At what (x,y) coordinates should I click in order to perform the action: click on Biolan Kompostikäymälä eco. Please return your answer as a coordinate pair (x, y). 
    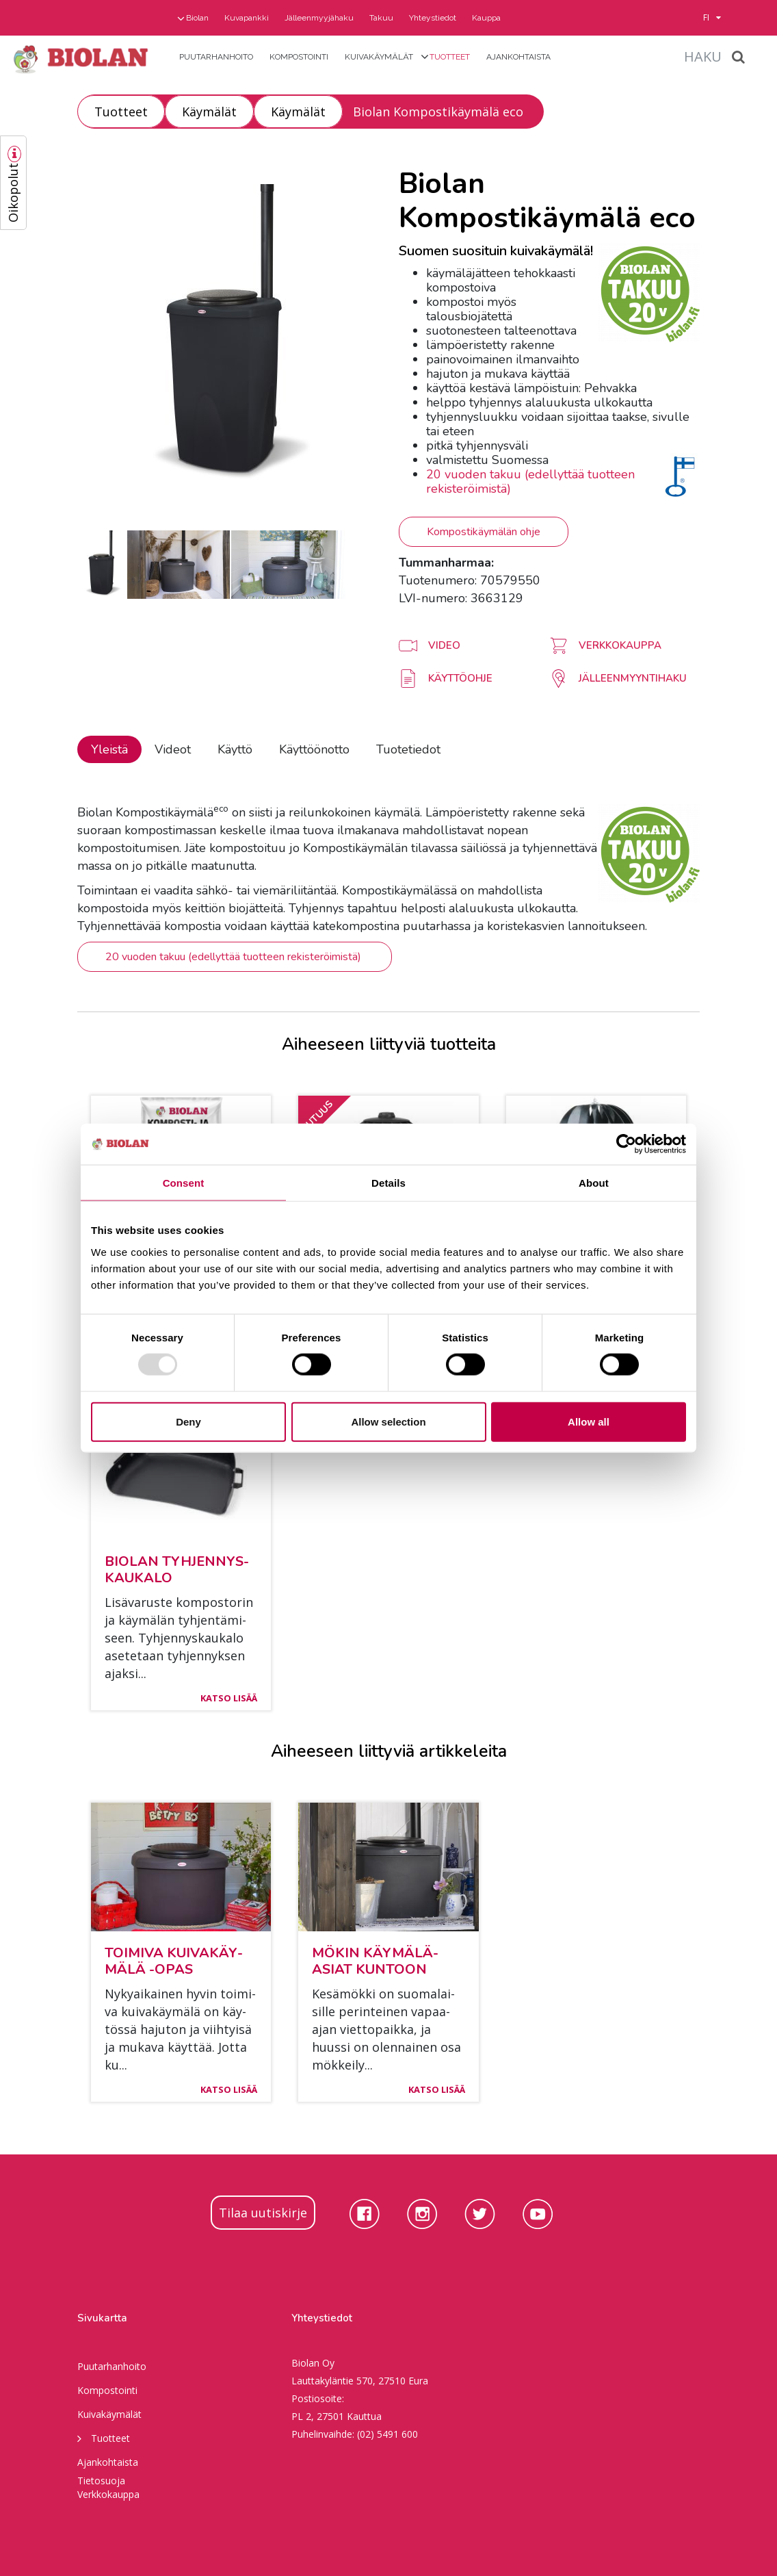
    Looking at the image, I should click on (438, 111).